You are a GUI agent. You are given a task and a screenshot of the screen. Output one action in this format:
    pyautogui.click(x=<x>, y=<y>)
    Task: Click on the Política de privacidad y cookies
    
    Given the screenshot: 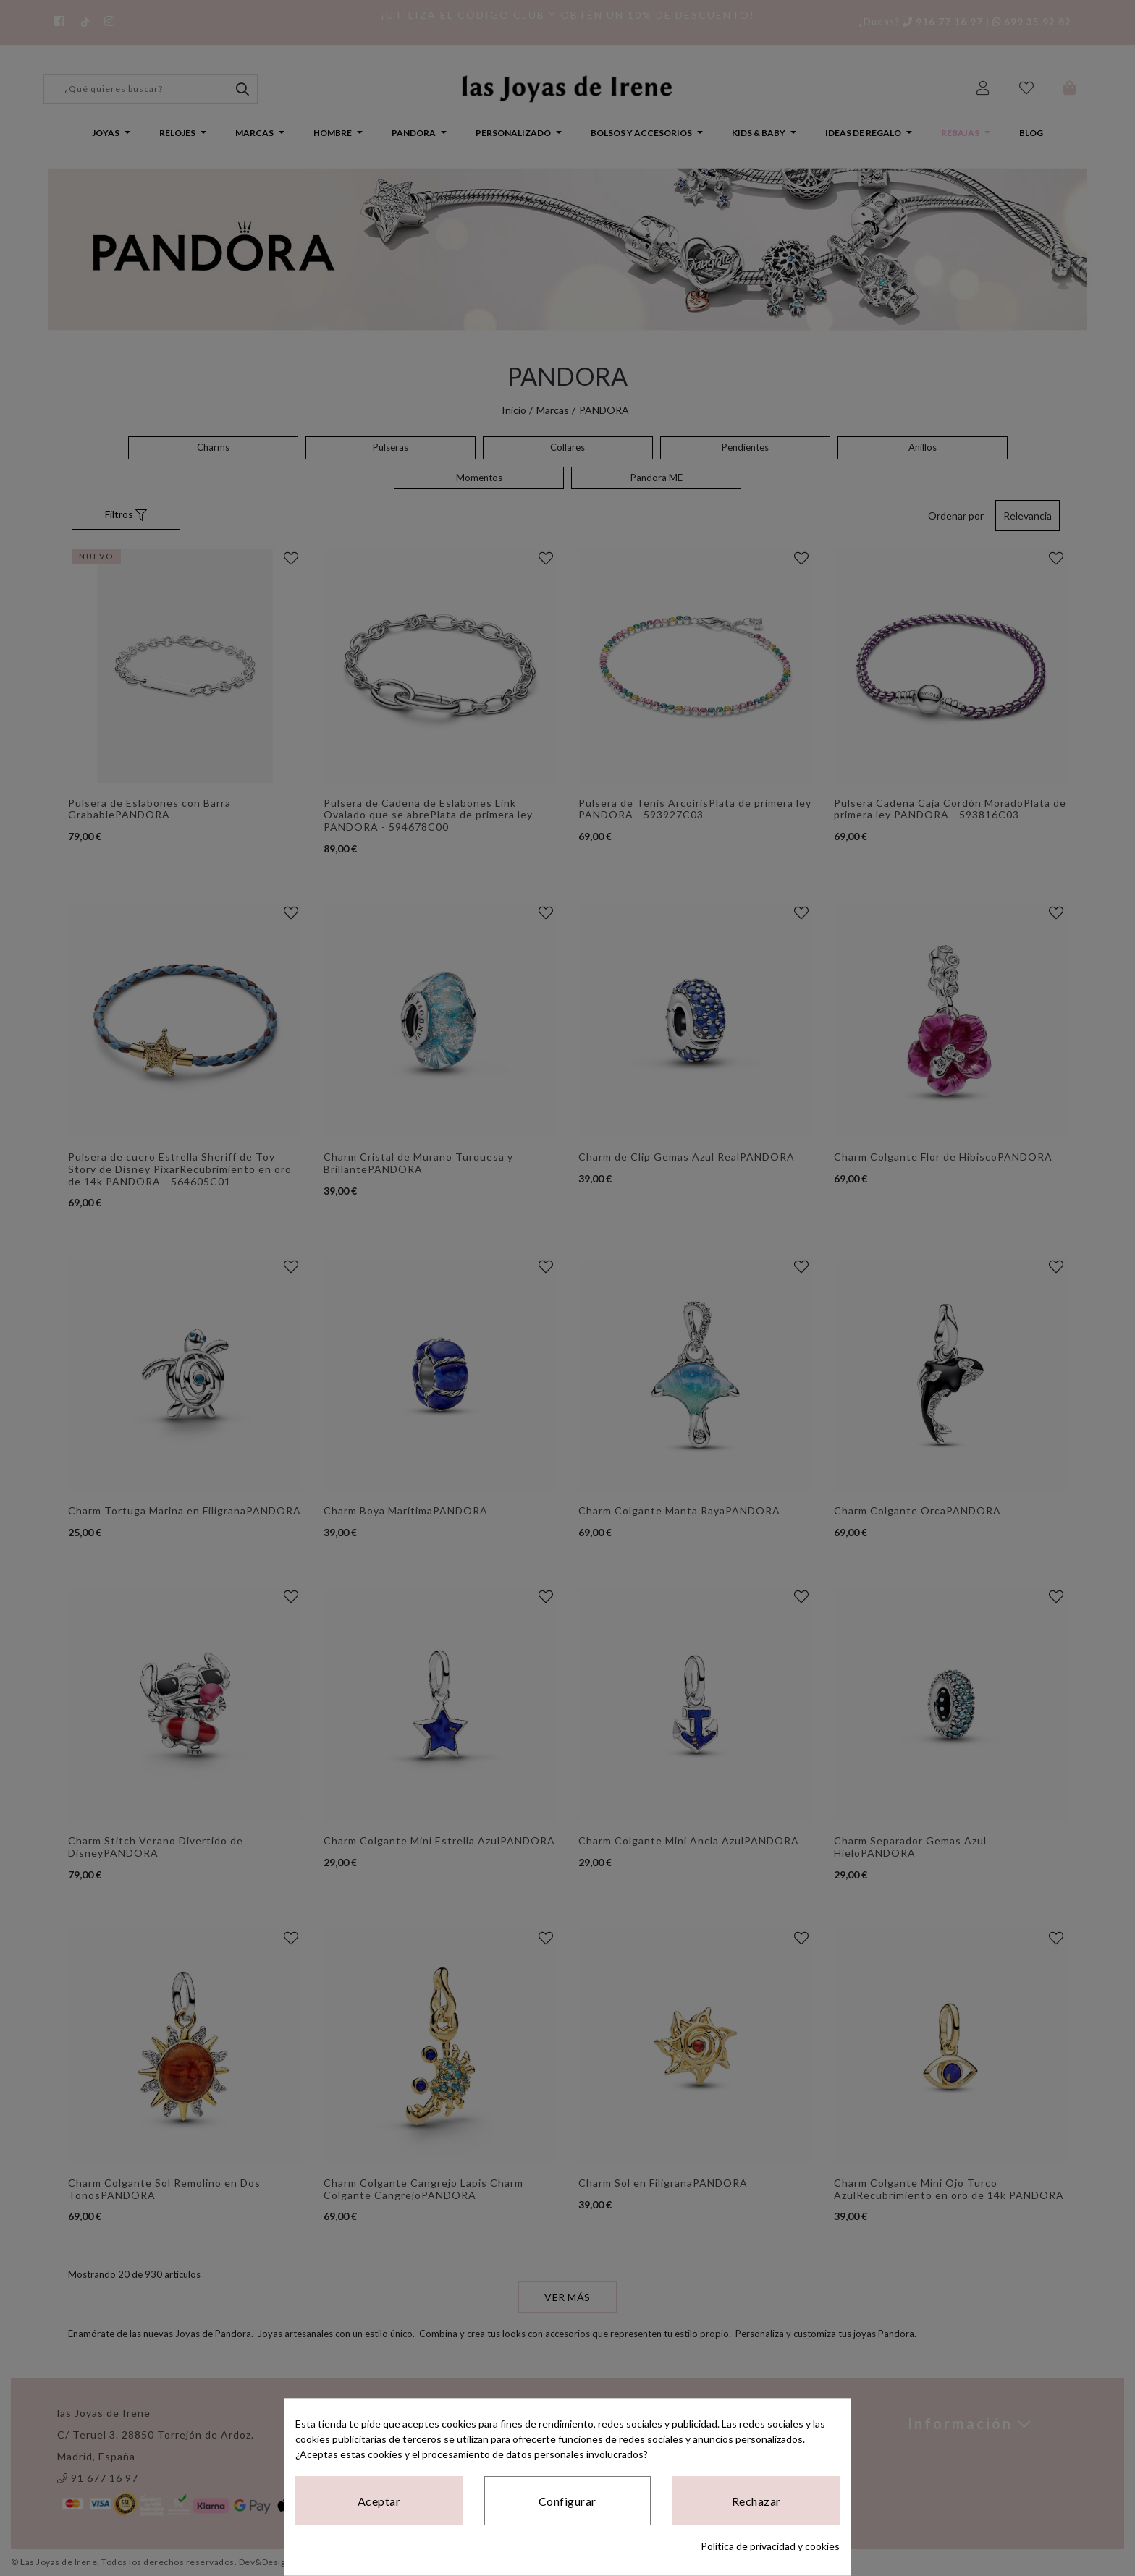 What is the action you would take?
    pyautogui.click(x=770, y=2546)
    